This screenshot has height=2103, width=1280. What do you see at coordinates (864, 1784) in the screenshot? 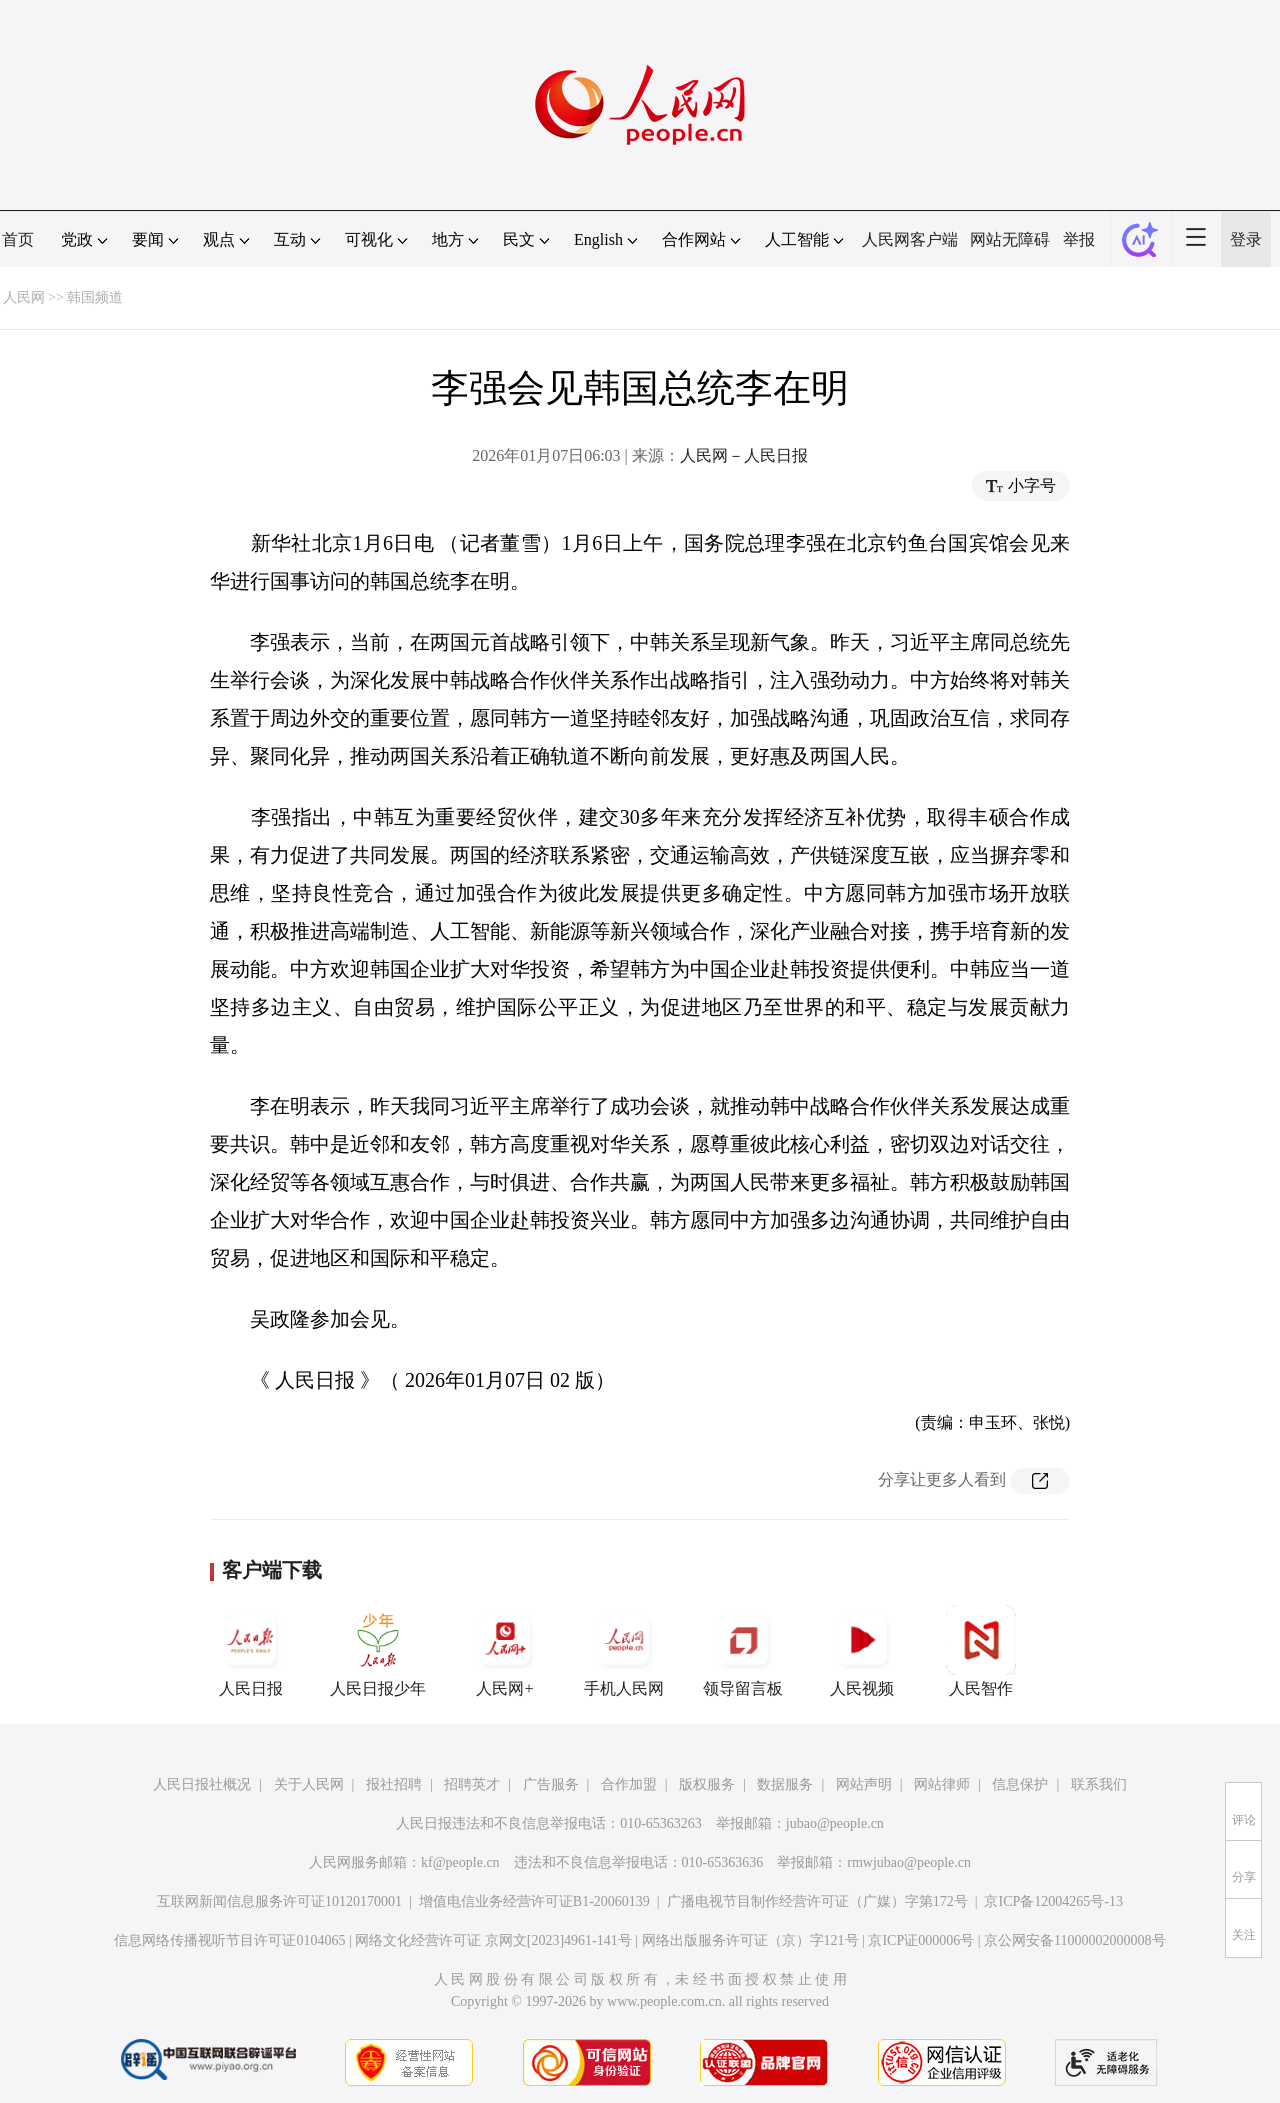
I see `网站声明` at bounding box center [864, 1784].